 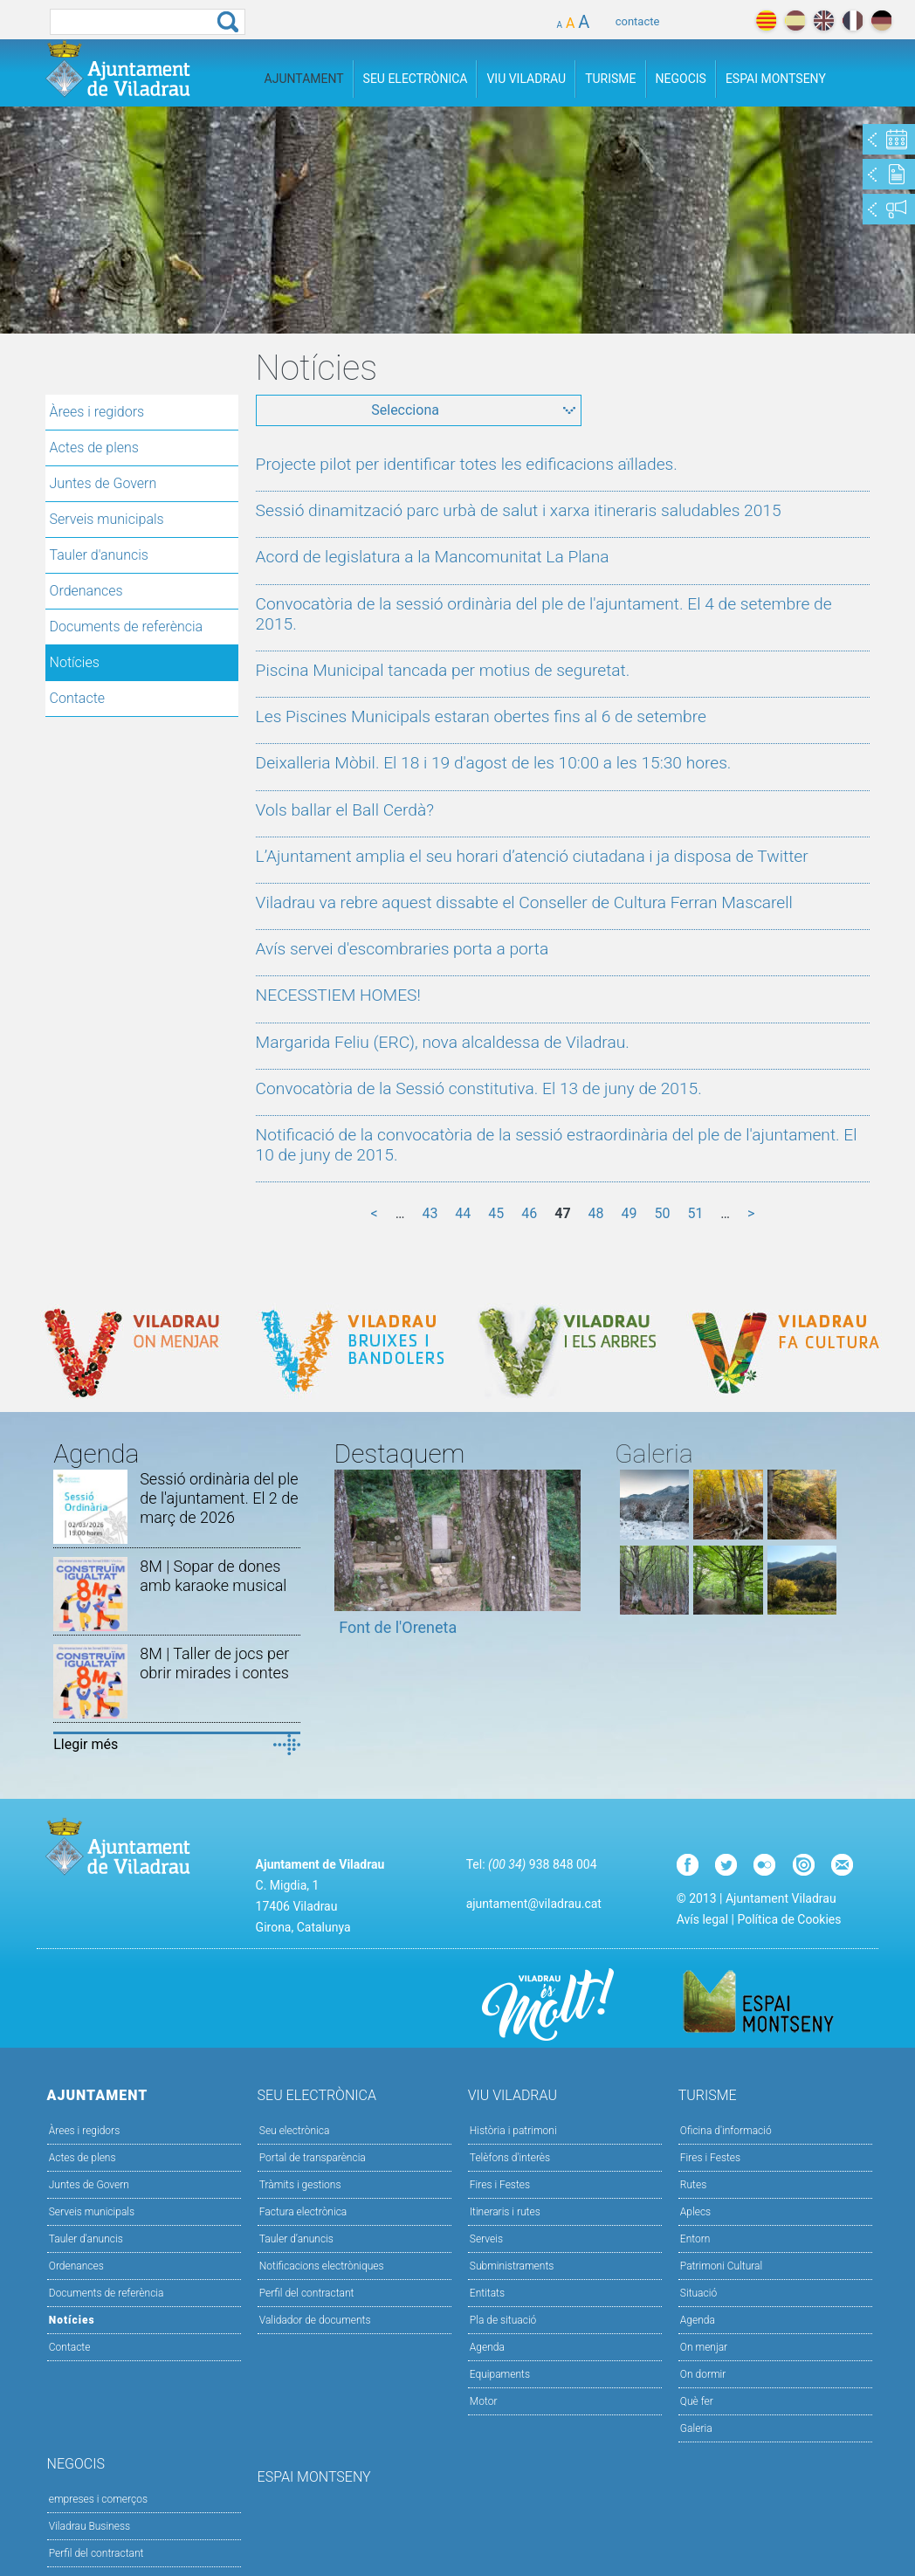 What do you see at coordinates (213, 1576) in the screenshot?
I see `8M | Sopar de dones amb karaoke musical` at bounding box center [213, 1576].